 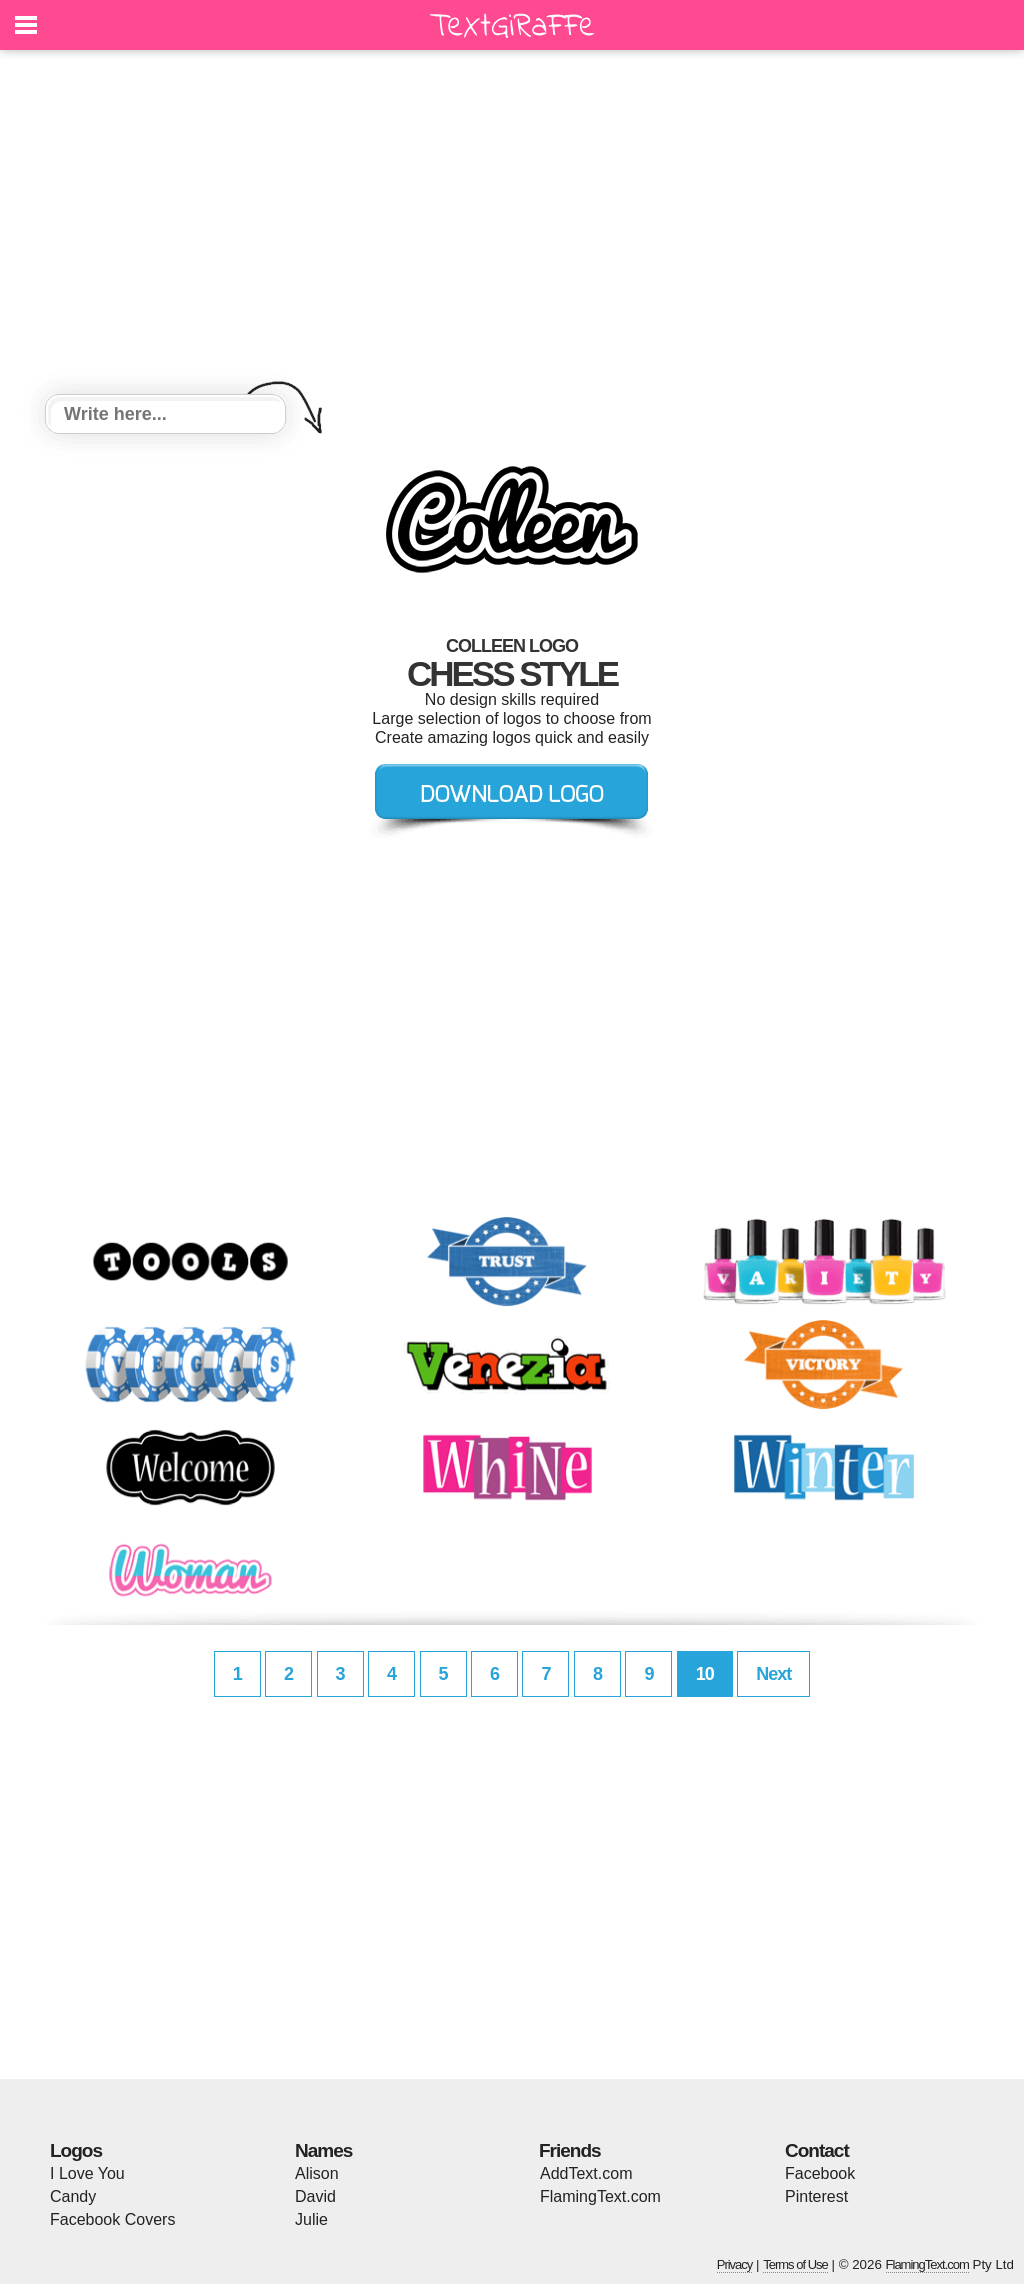 I want to click on Logos, so click(x=76, y=2150).